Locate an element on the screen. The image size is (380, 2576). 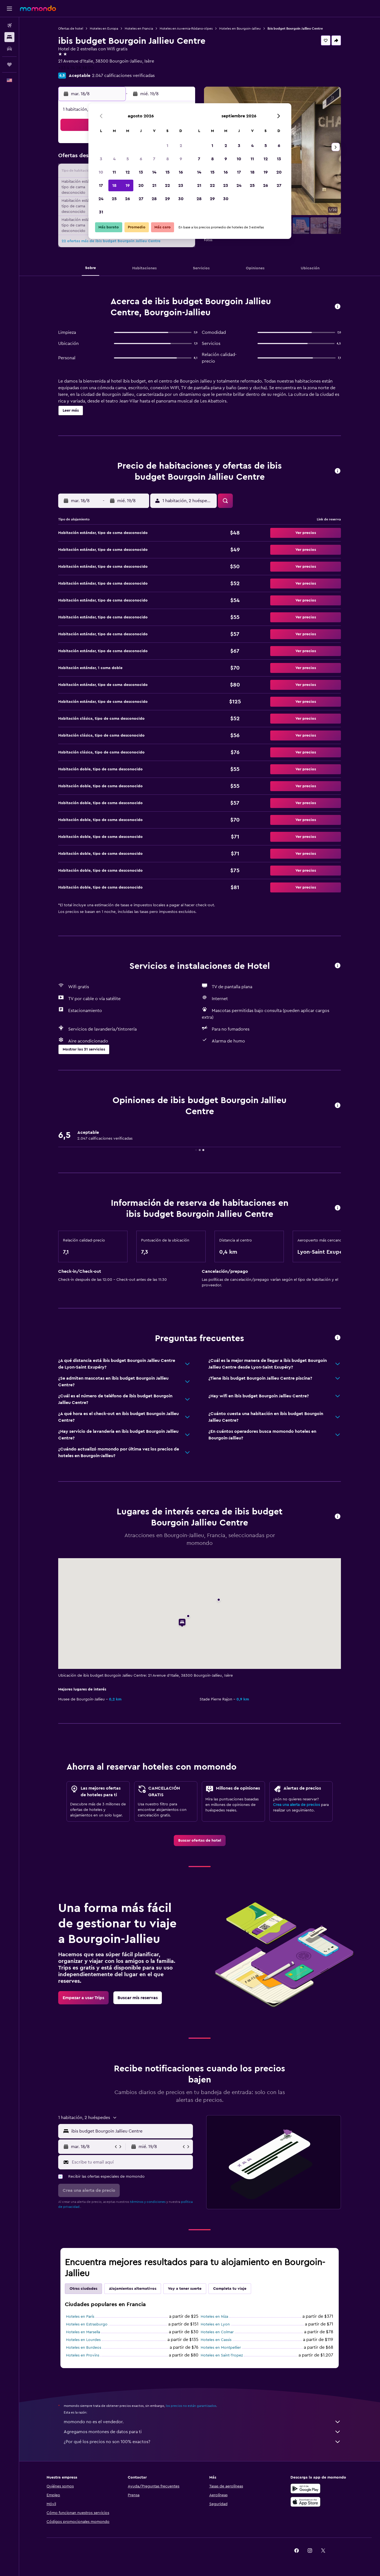
Hoteles en Bourgoin-Jallieu is located at coordinates (240, 28).